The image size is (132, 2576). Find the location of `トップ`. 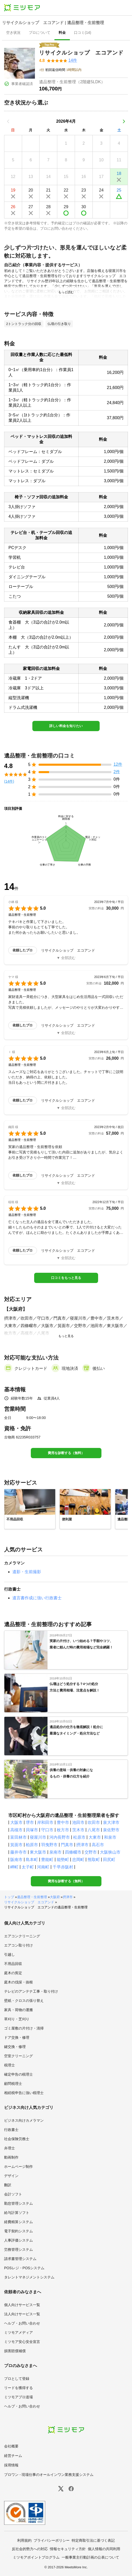

トップ is located at coordinates (9, 1897).